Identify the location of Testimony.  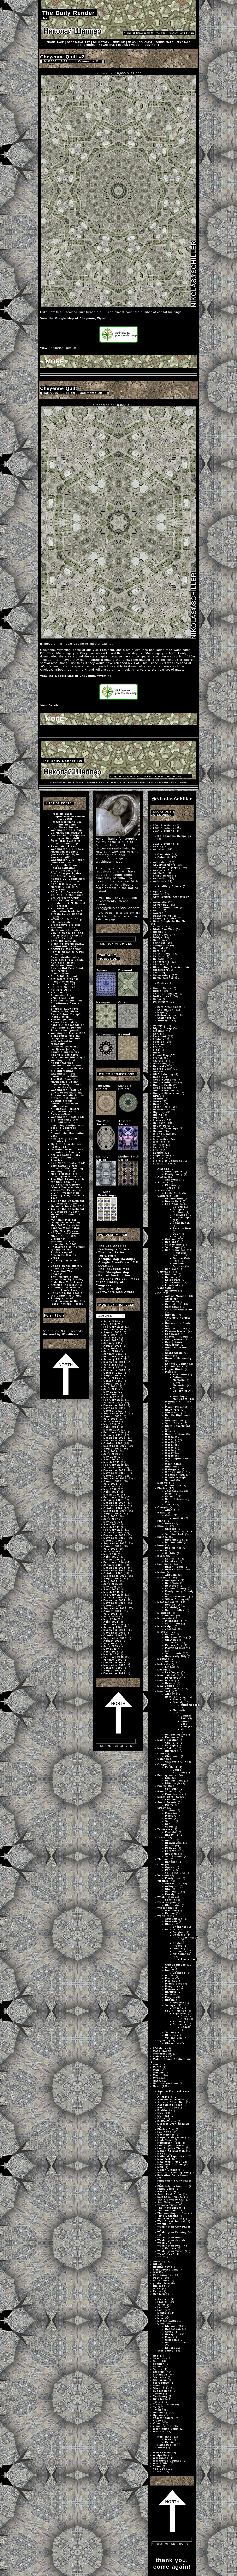
(160, 2396).